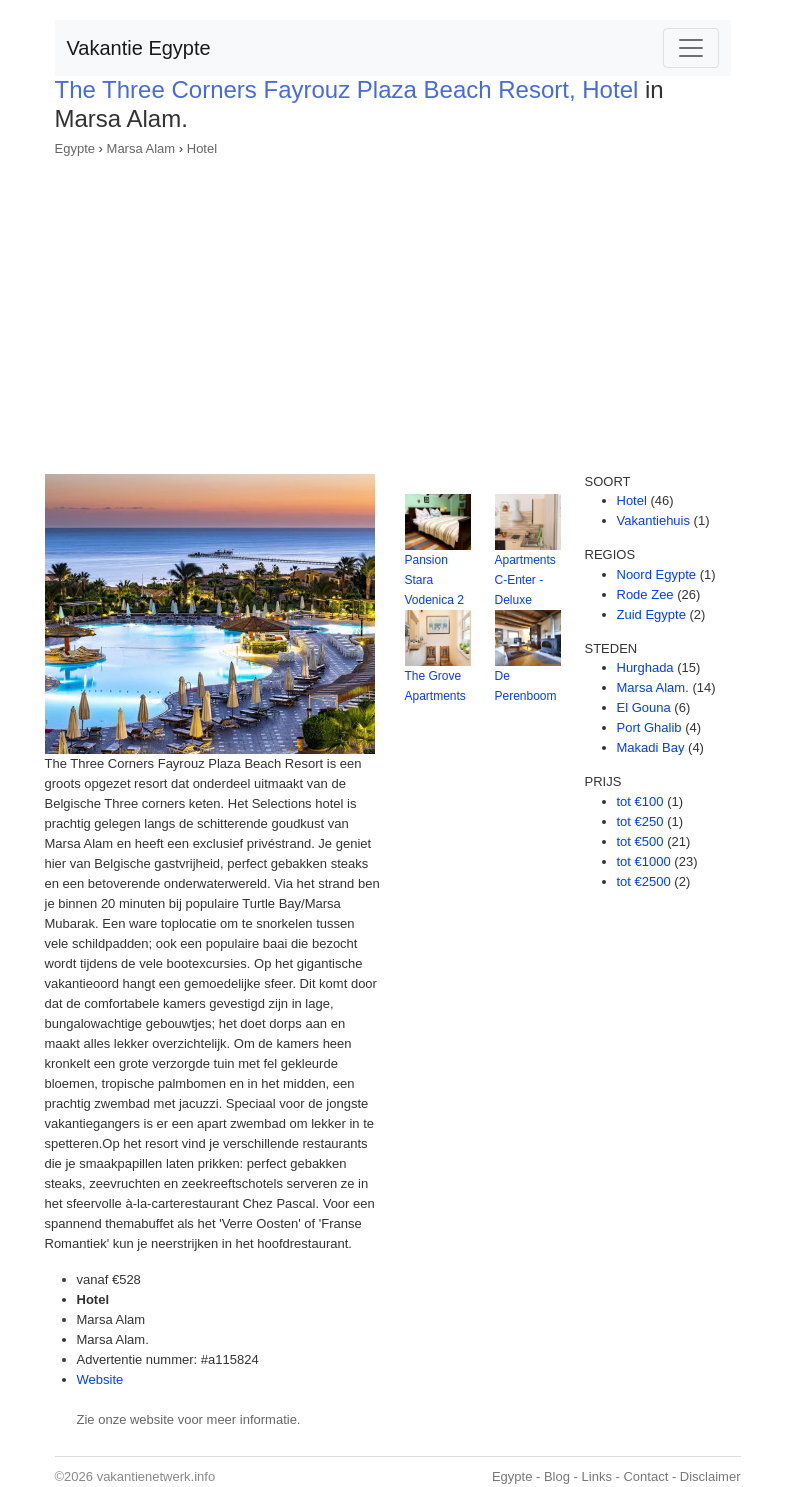 Image resolution: width=785 pixels, height=1487 pixels. I want to click on Apartments C-Enter - Deluxe, so click(525, 580).